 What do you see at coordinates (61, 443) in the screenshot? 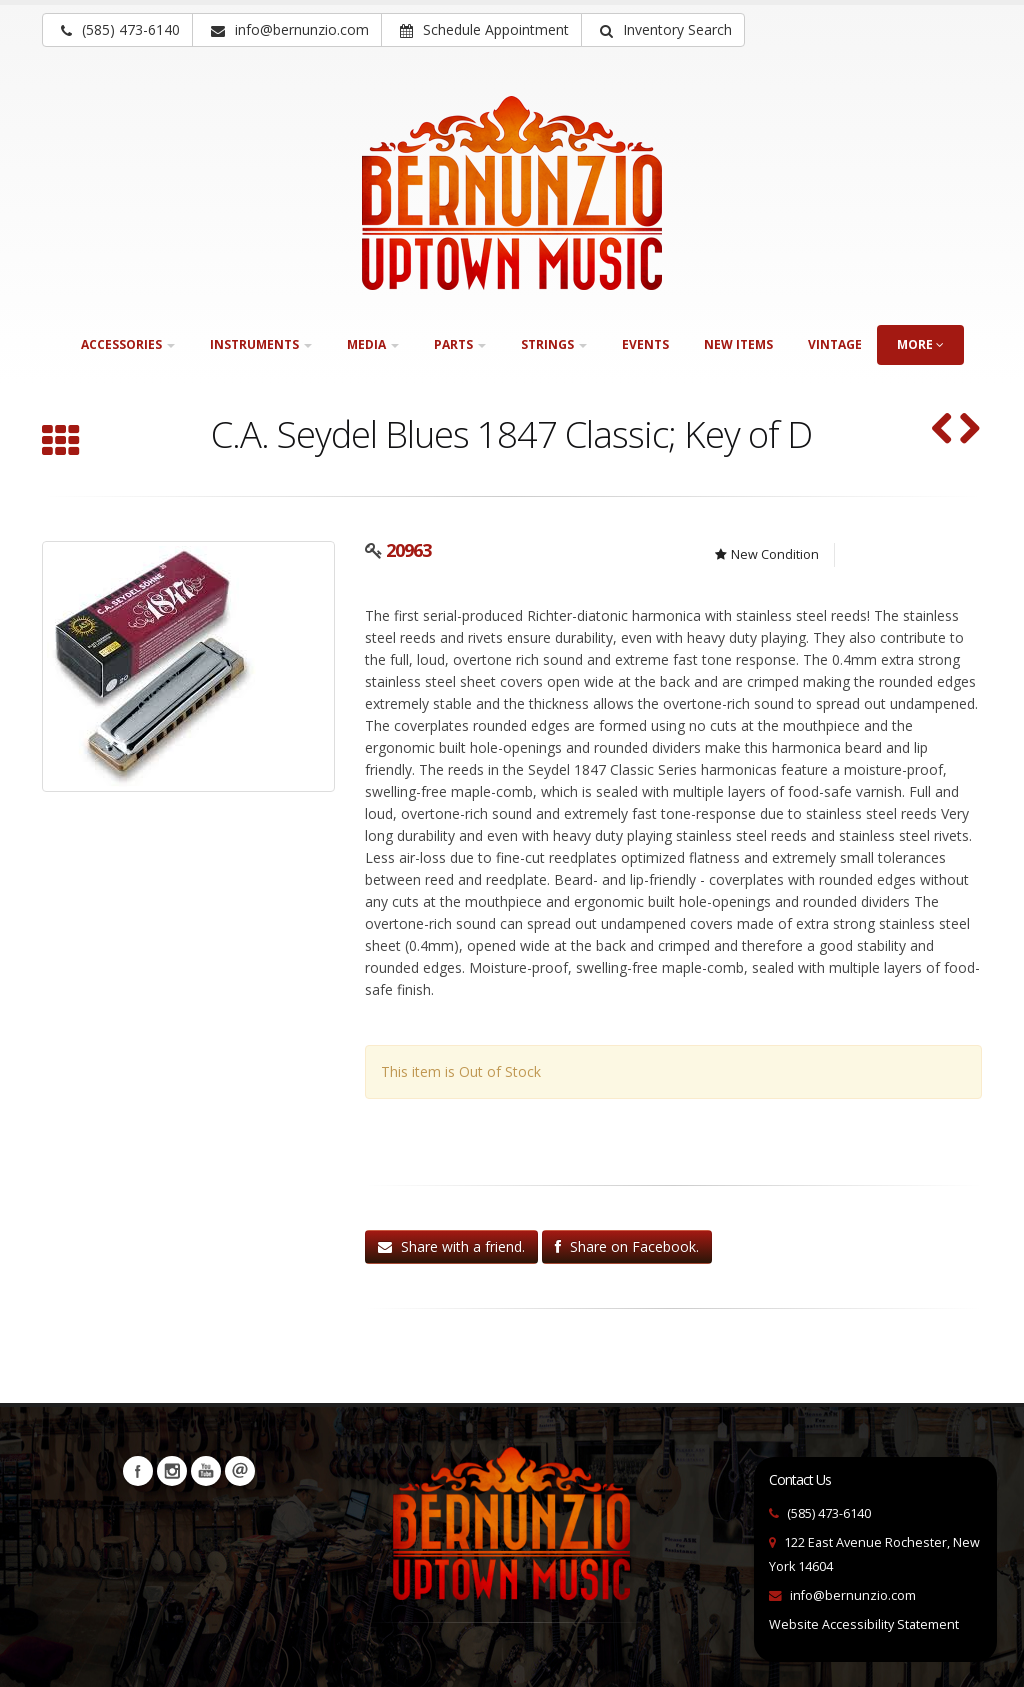
I see `[Browse all Harmonicas]` at bounding box center [61, 443].